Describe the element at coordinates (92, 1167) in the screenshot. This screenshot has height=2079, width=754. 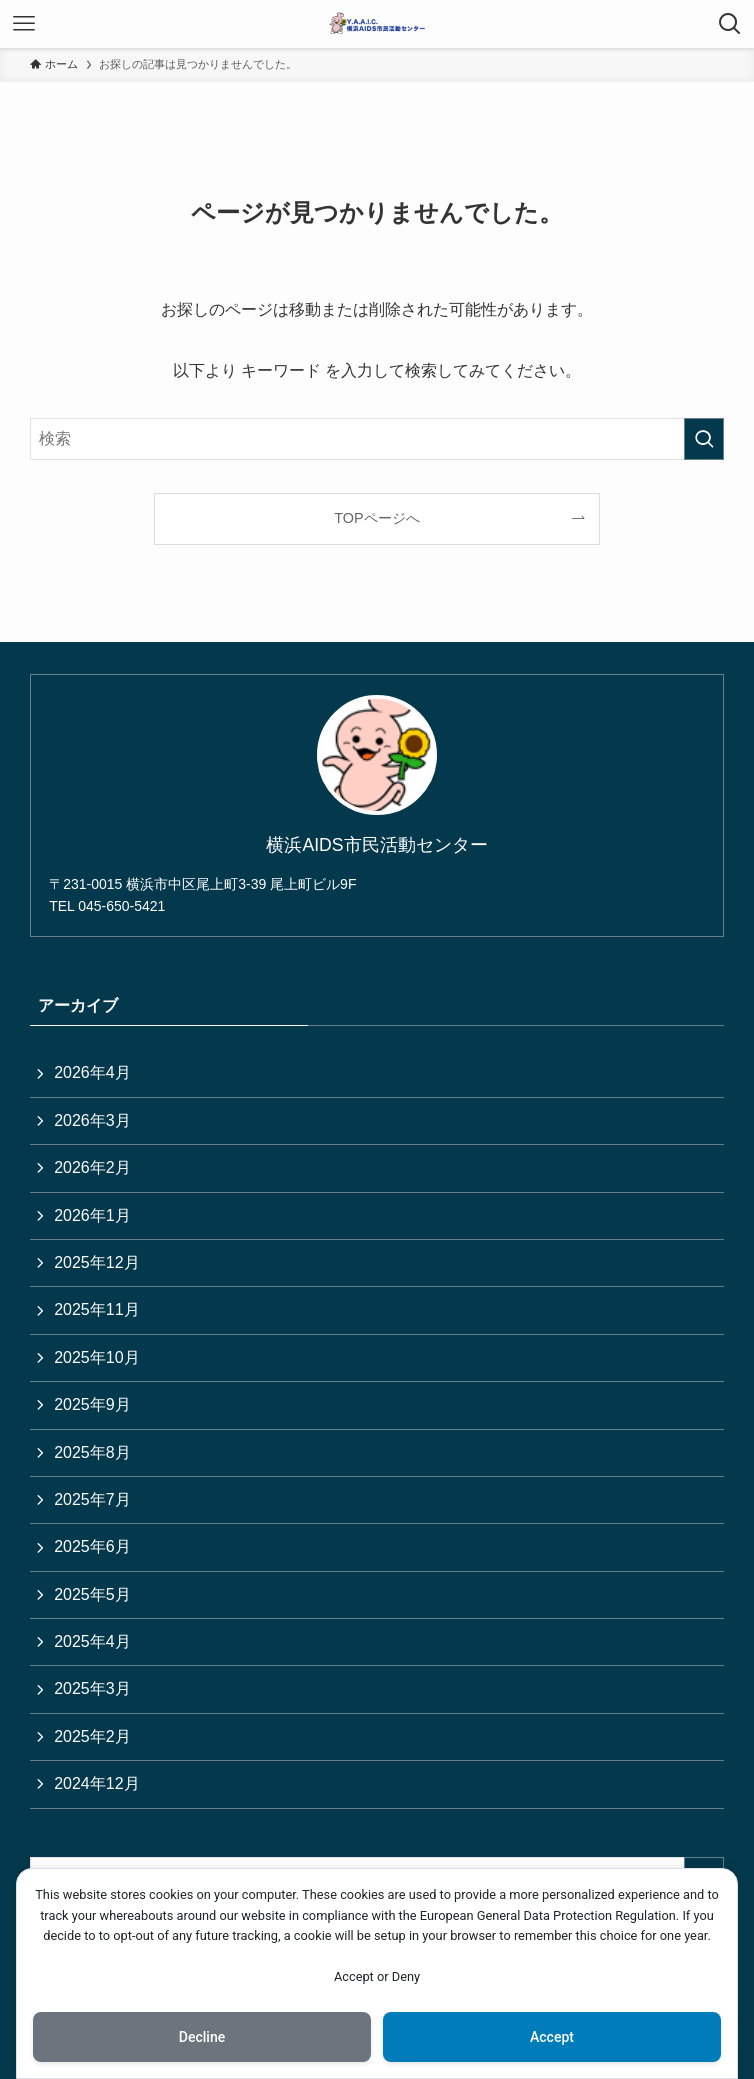
I see `2026年2月` at that location.